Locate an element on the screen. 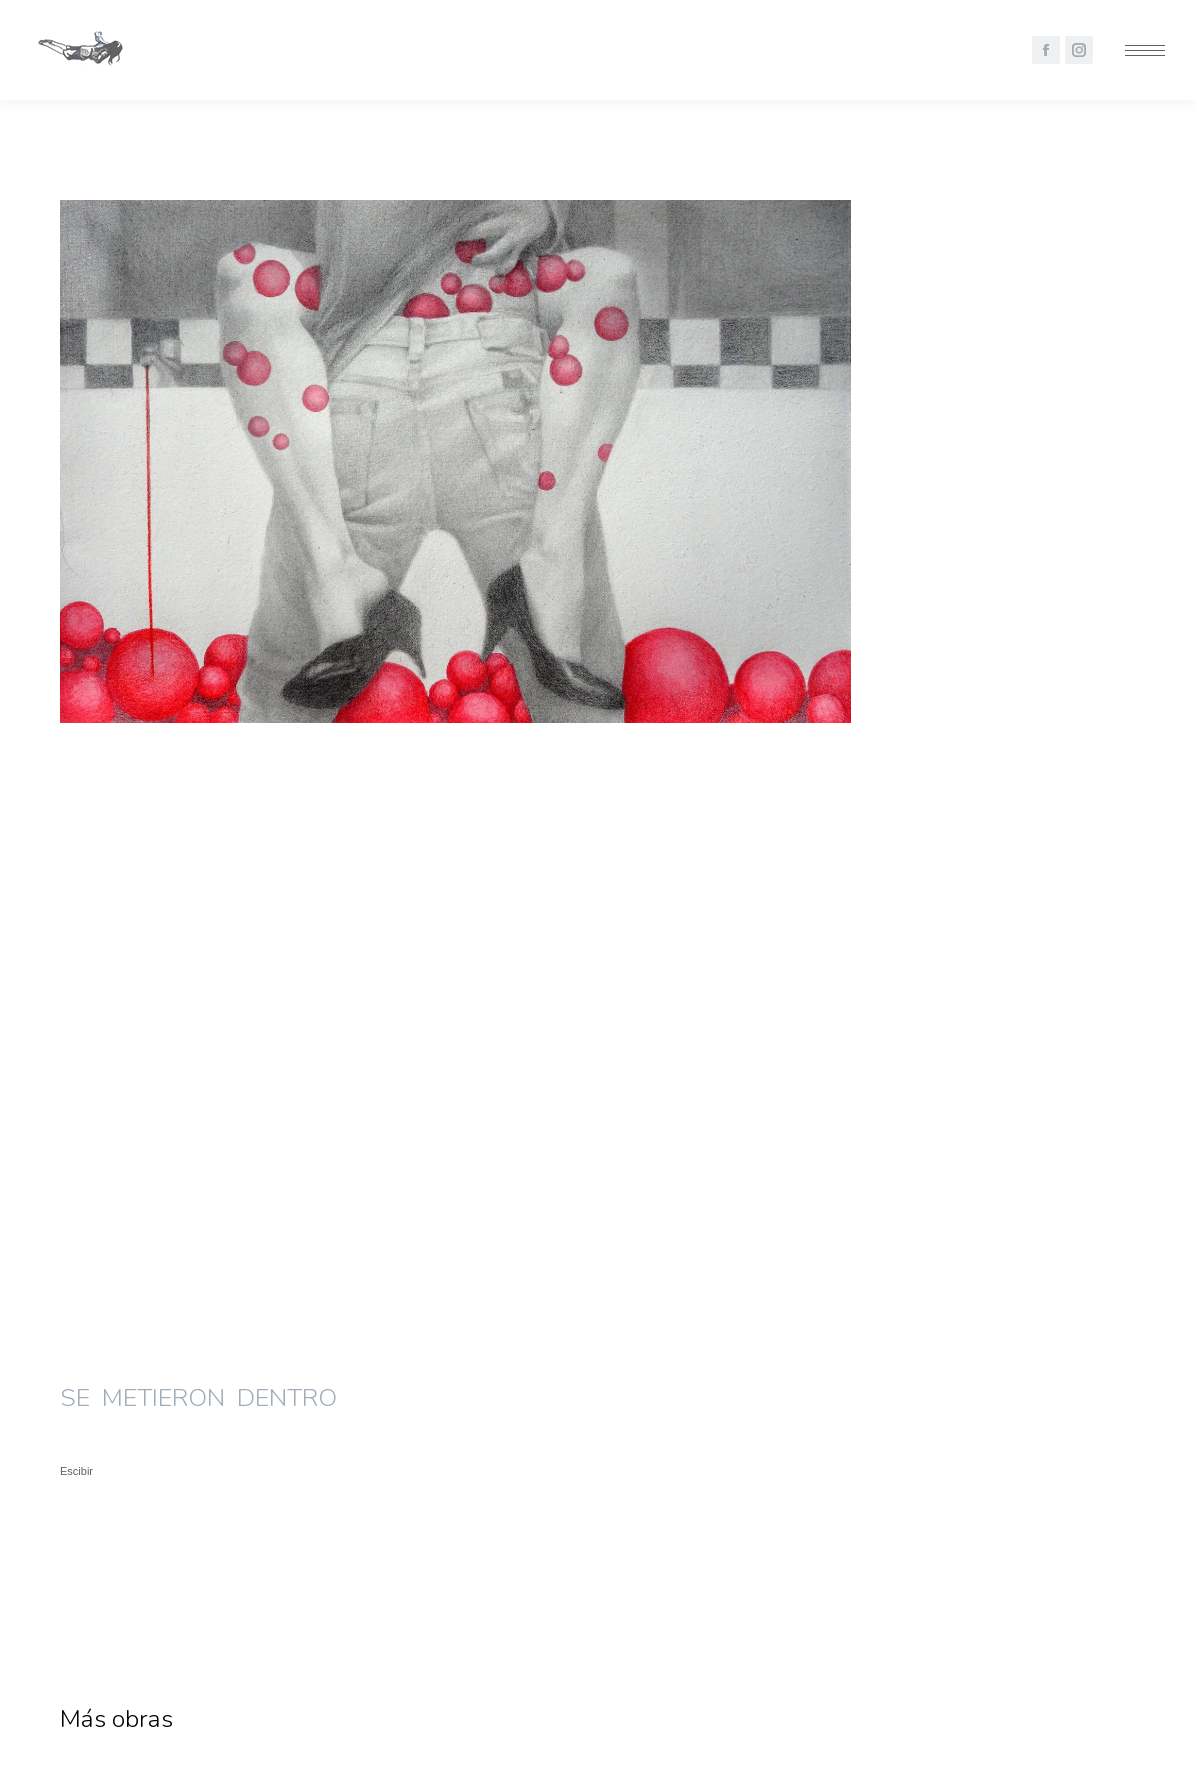  Naturalezas Muertas is located at coordinates (556, 1591).